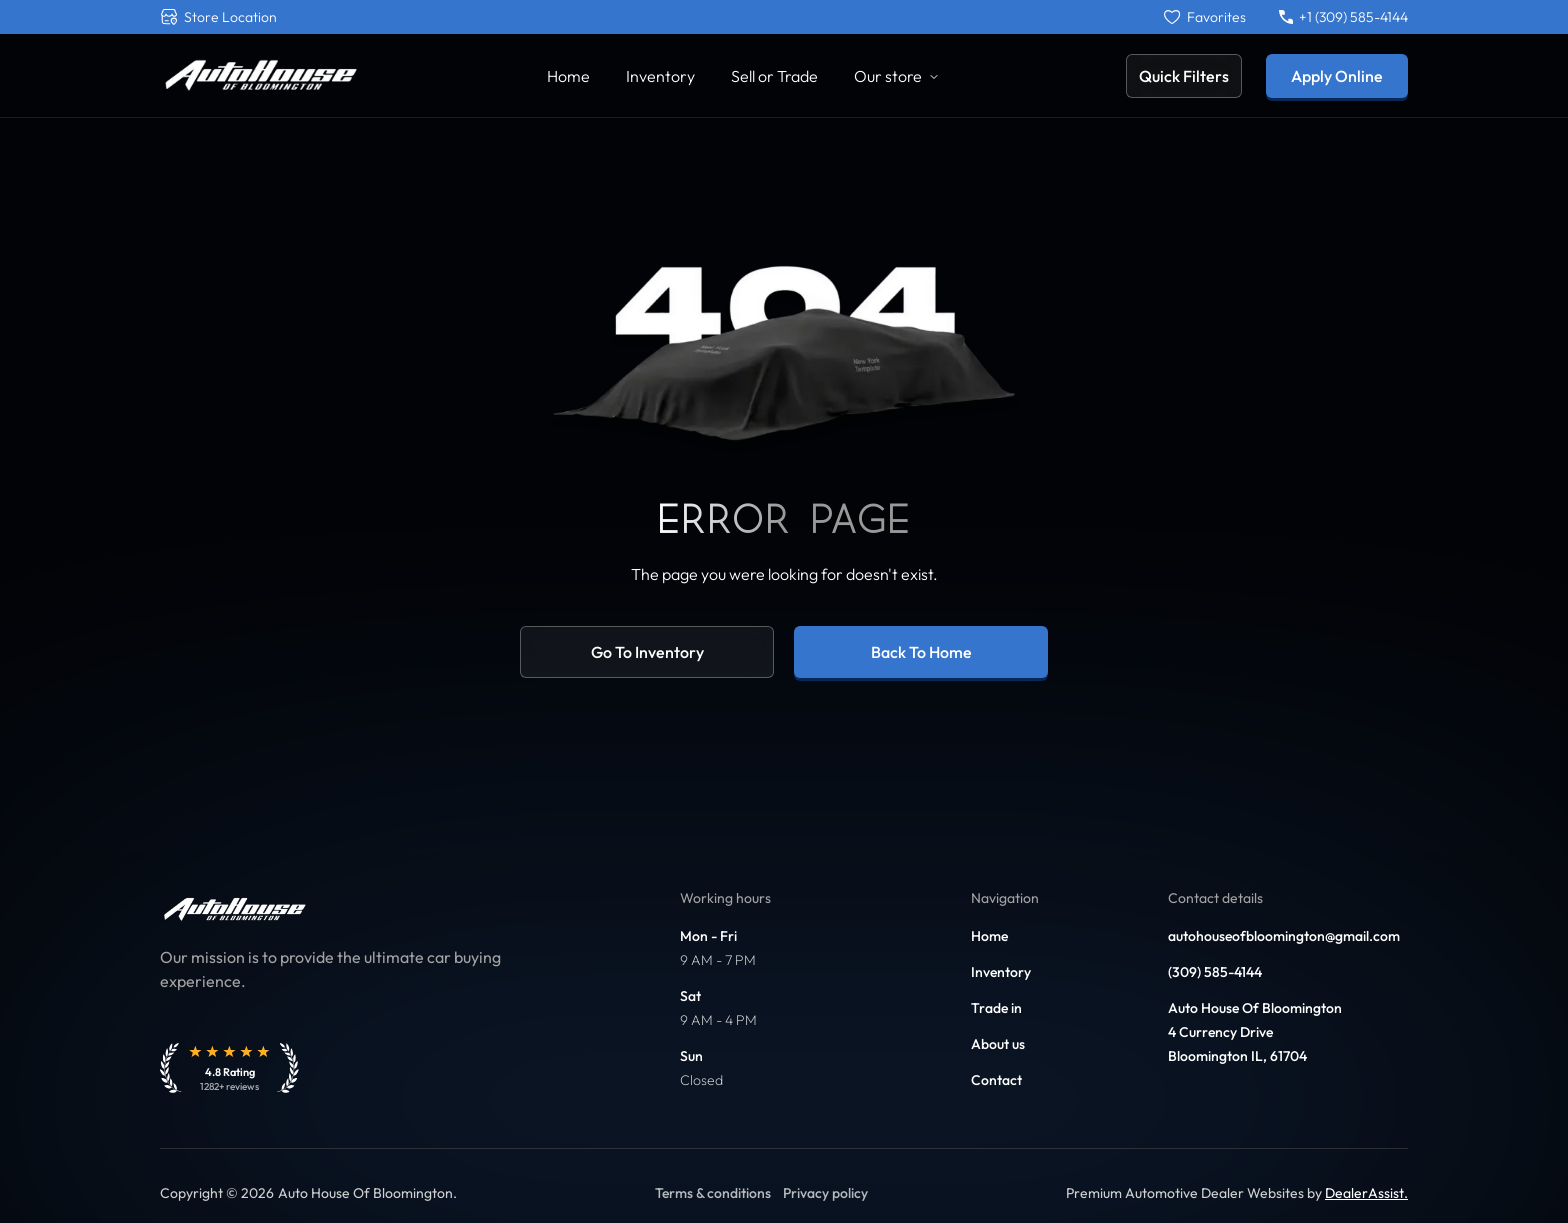  What do you see at coordinates (998, 1044) in the screenshot?
I see `About us` at bounding box center [998, 1044].